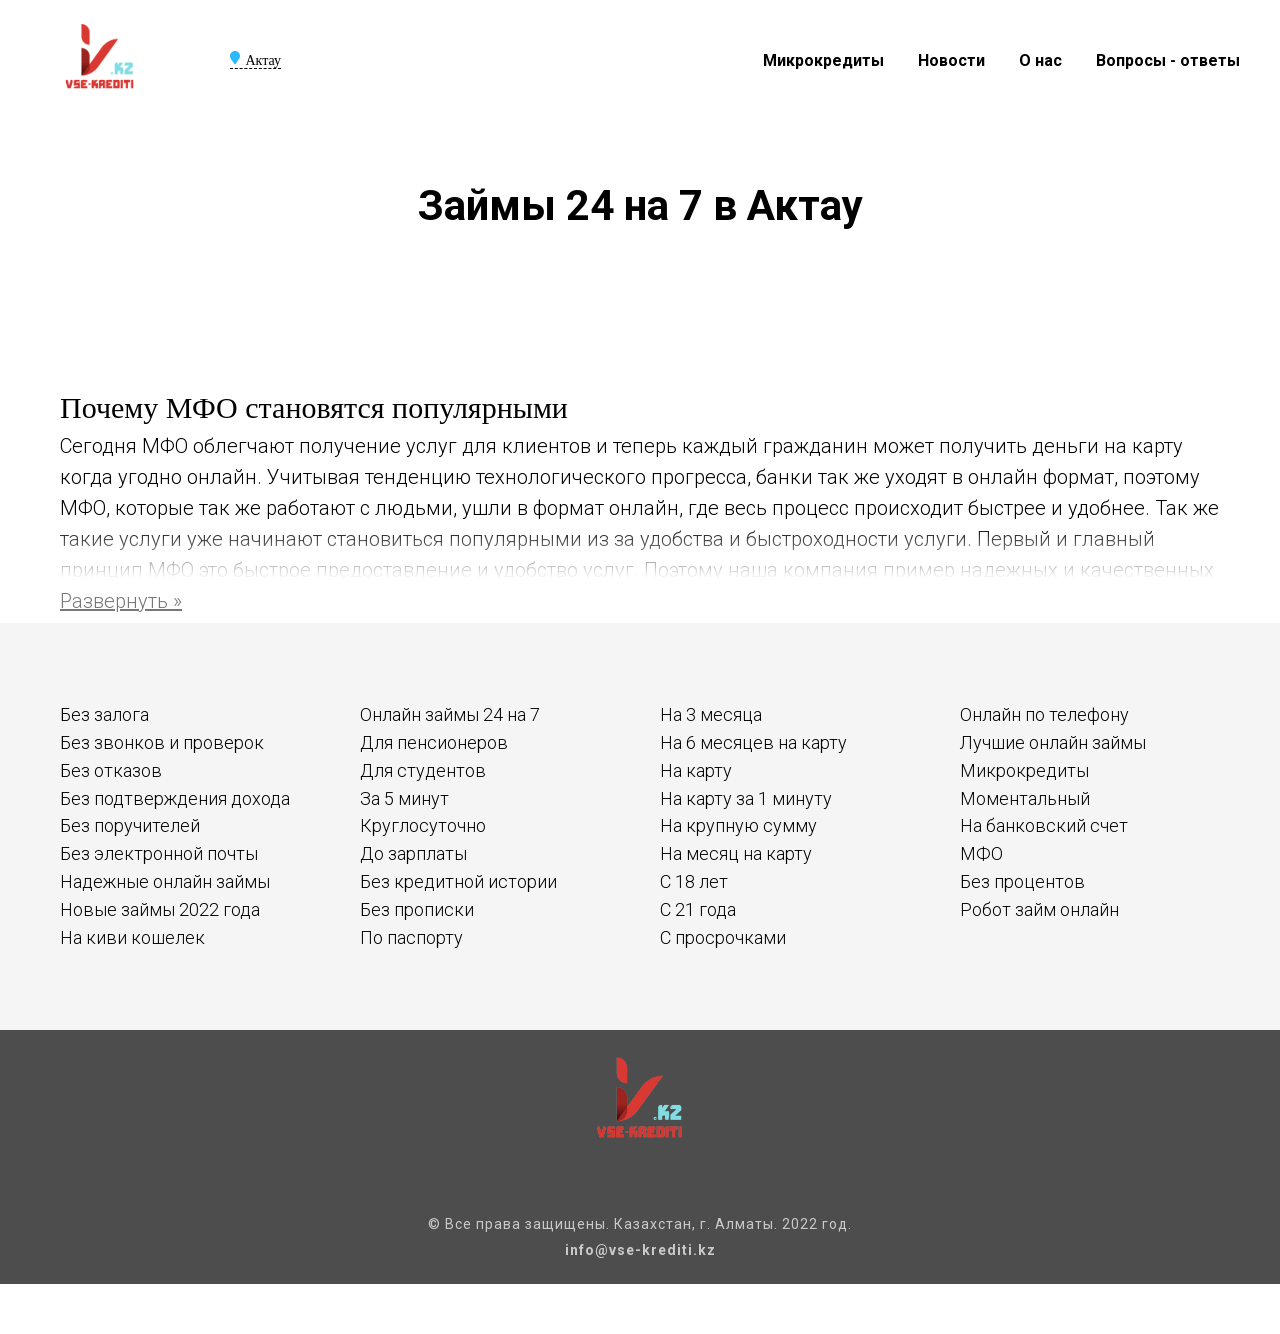  I want to click on Надежные онлайн займы, so click(165, 881).